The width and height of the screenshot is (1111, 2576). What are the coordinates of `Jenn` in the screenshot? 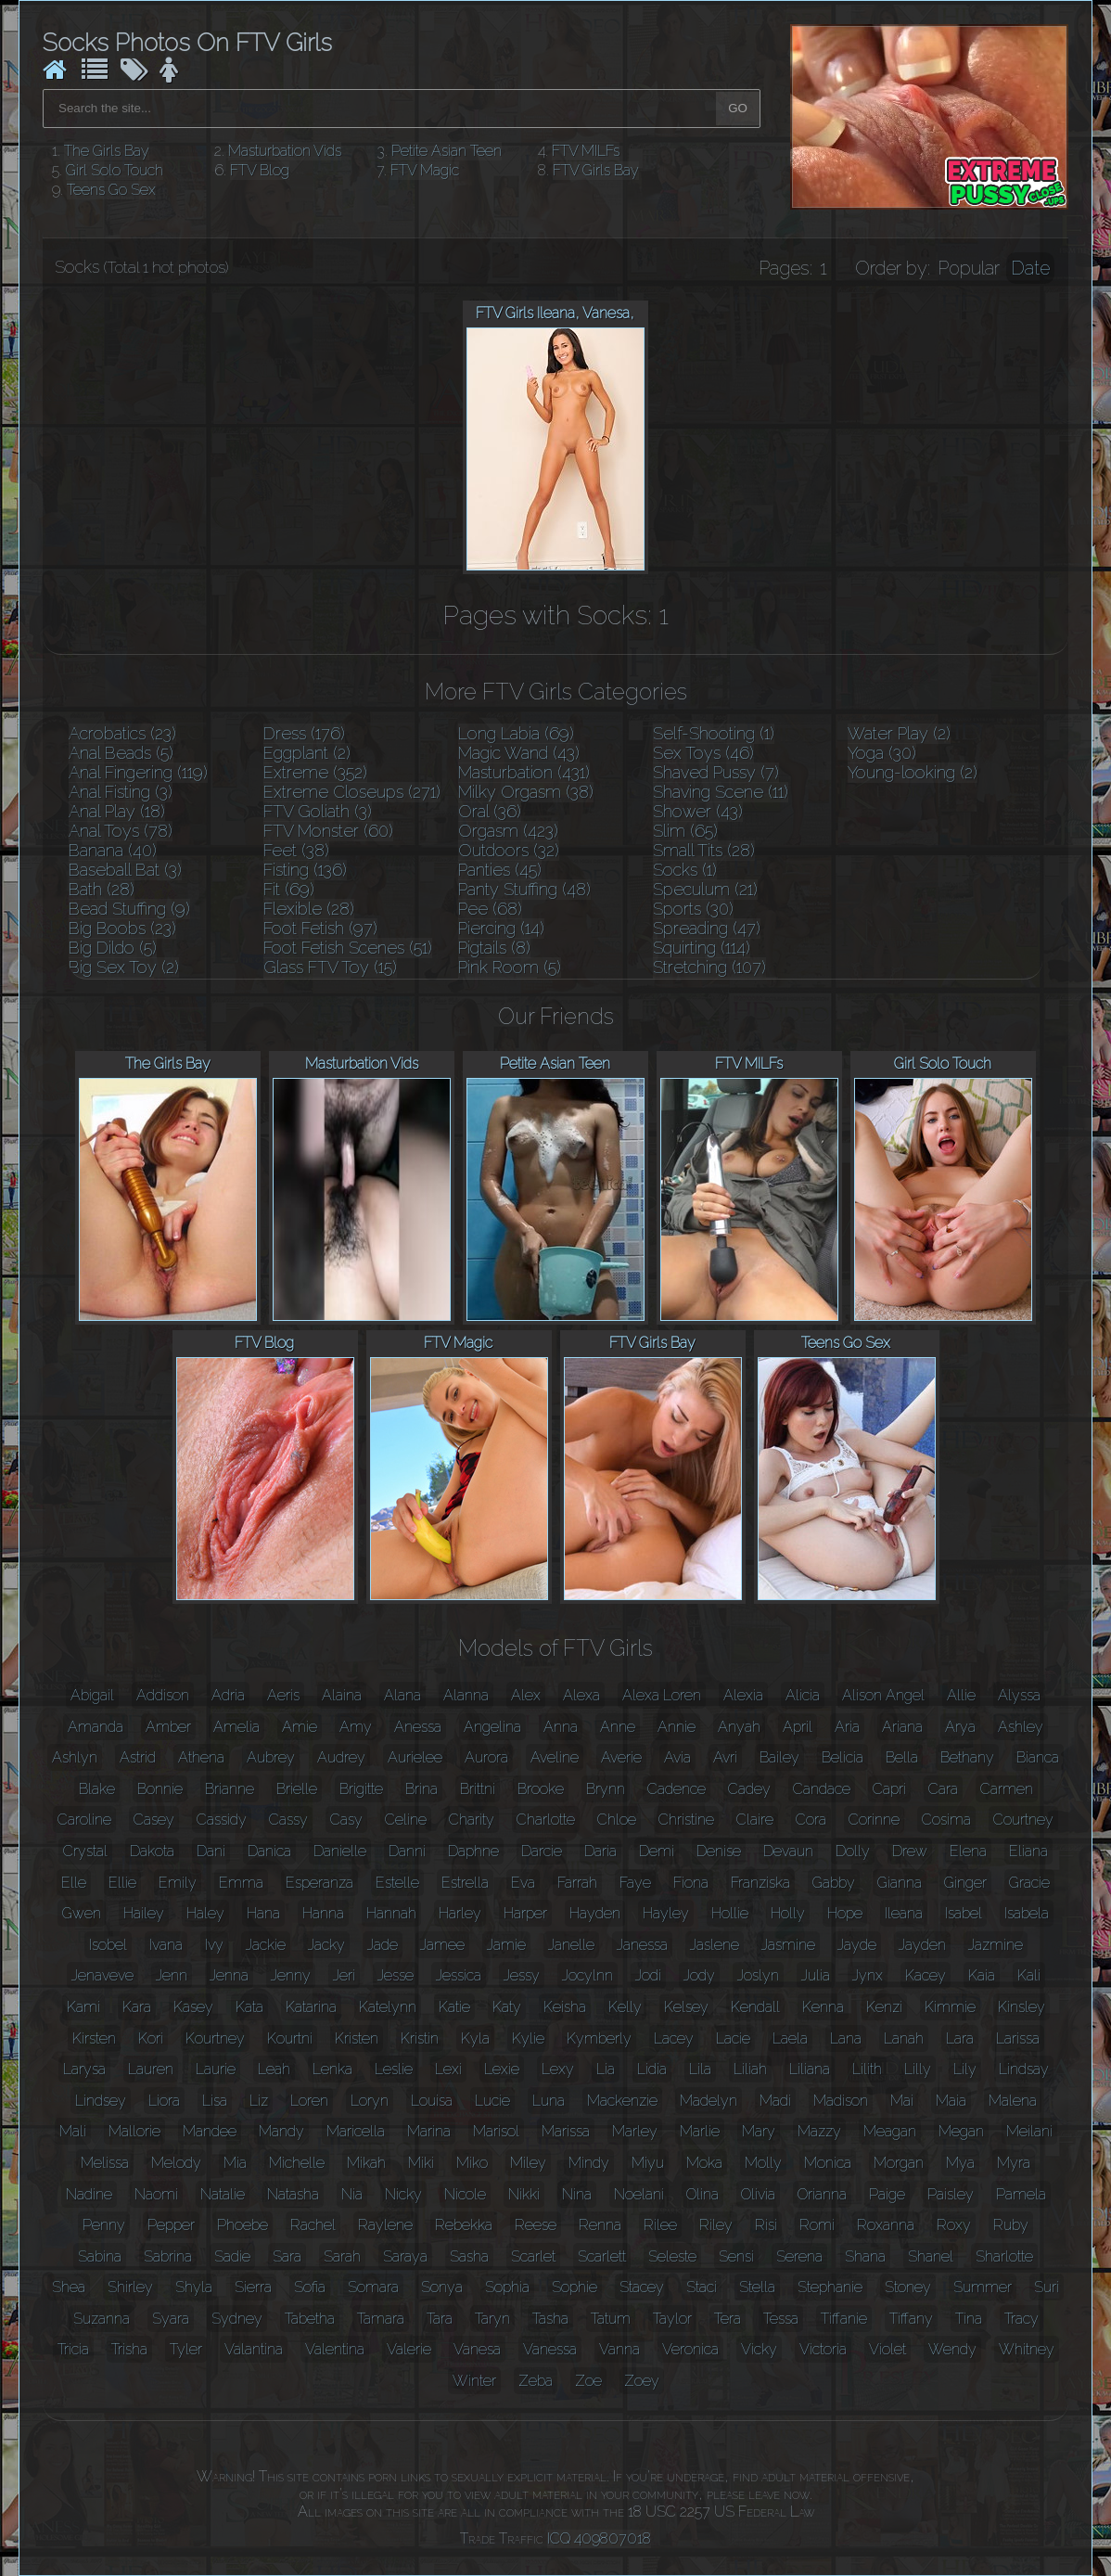 It's located at (171, 1975).